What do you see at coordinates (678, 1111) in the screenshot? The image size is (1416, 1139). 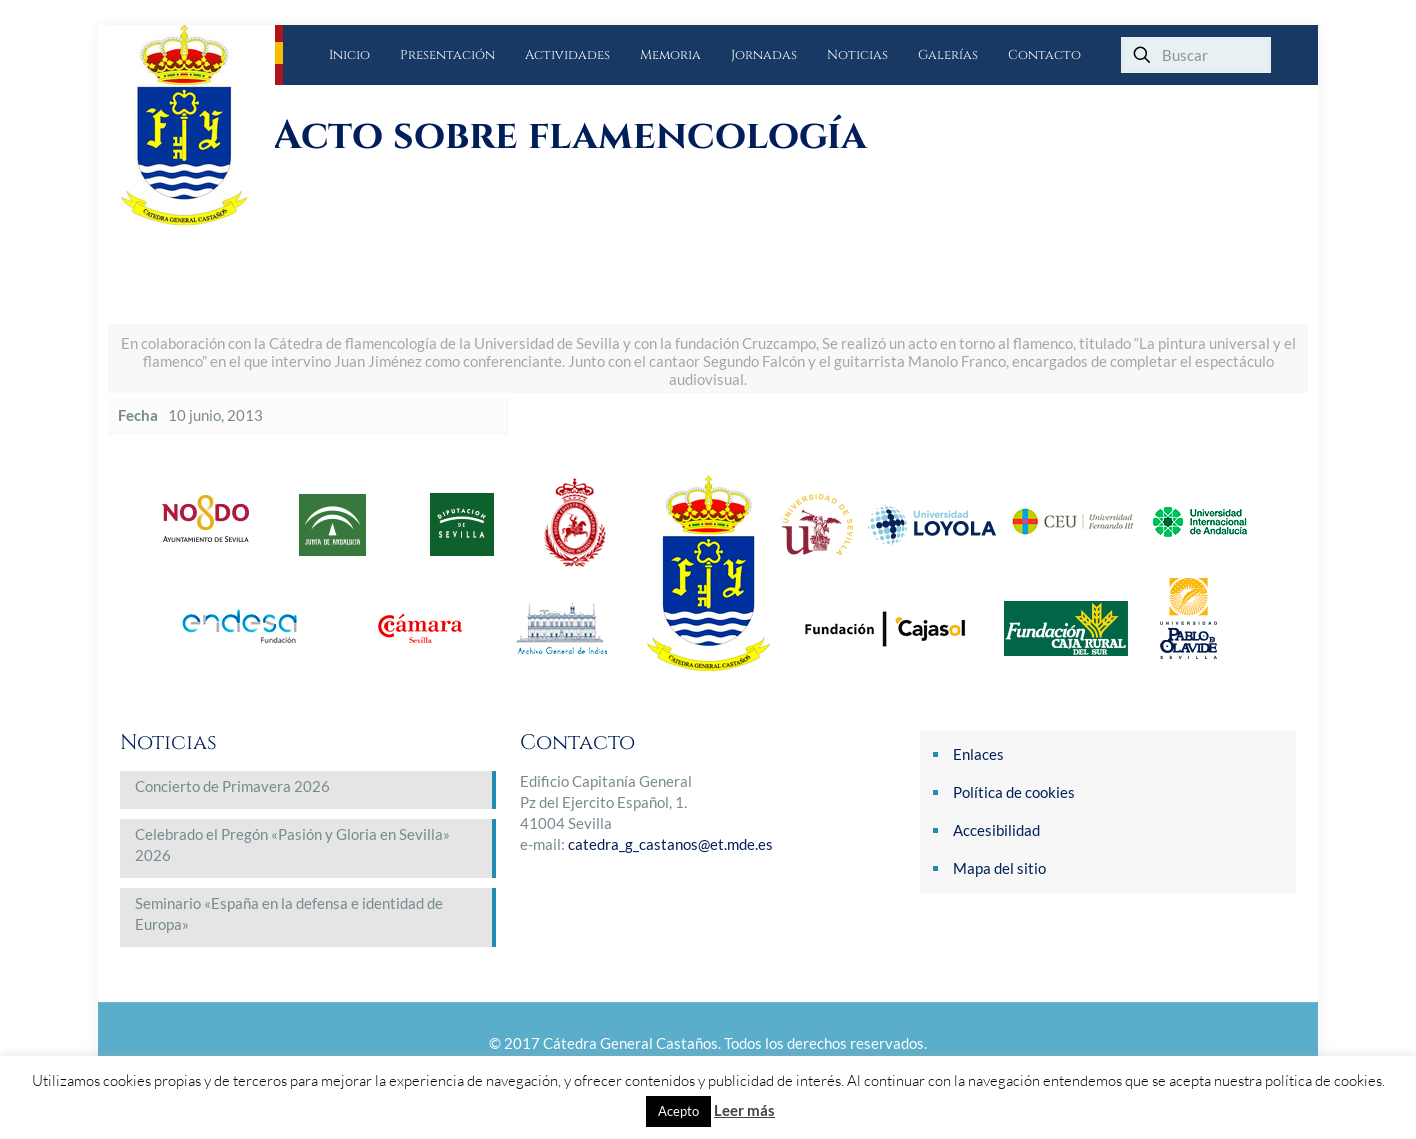 I see `Acepto [button]` at bounding box center [678, 1111].